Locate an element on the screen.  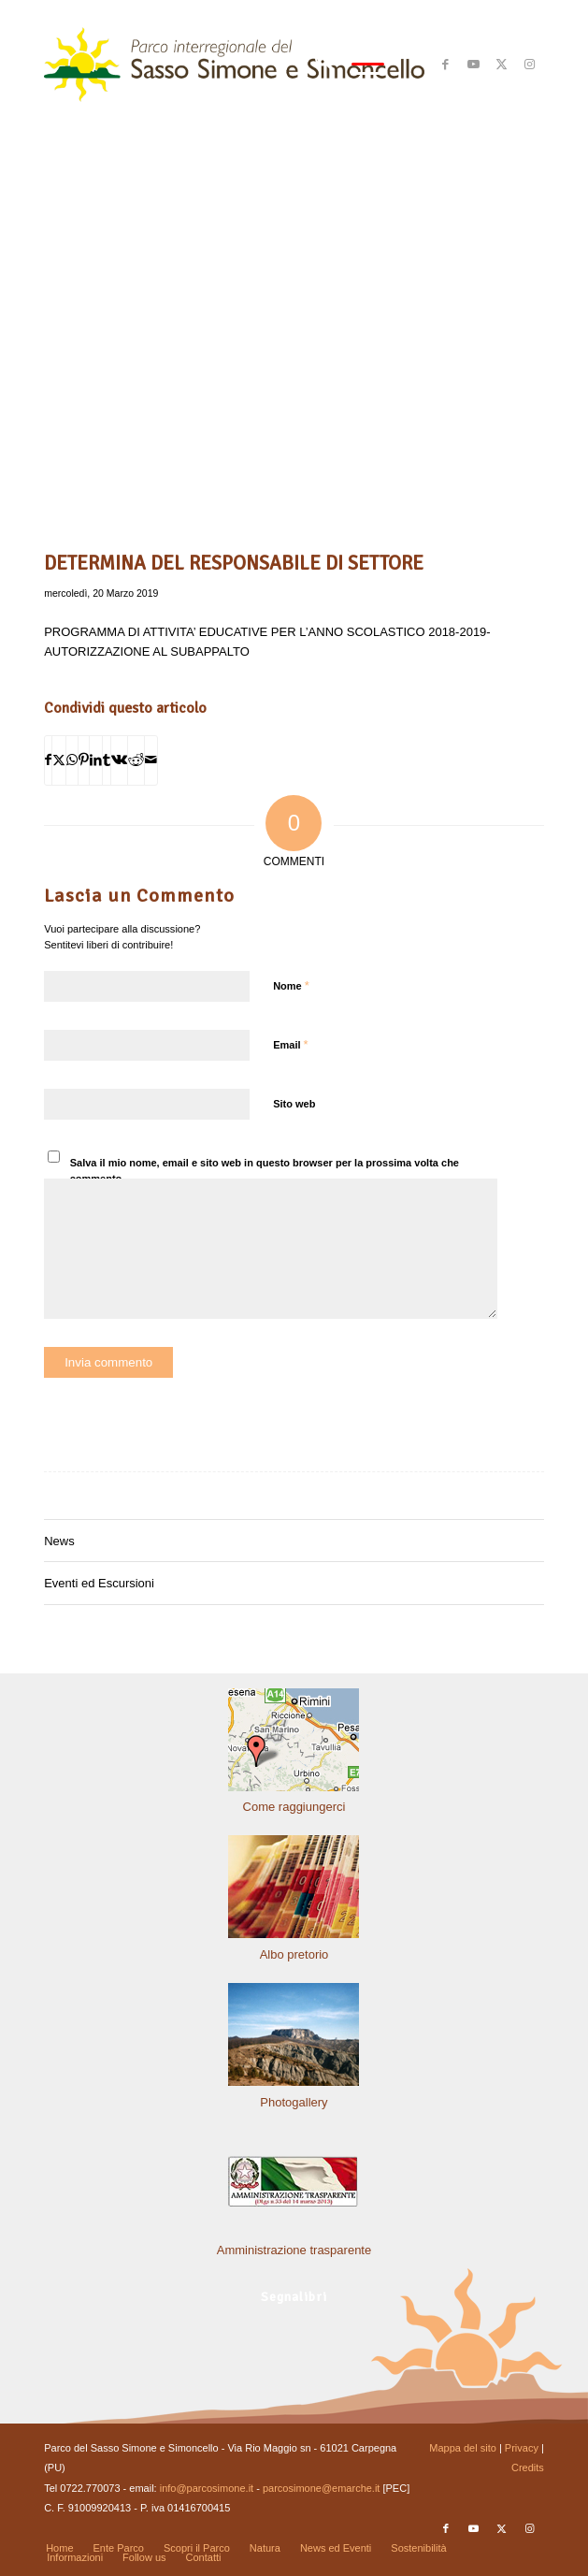
Mappa del sito is located at coordinates (462, 2447).